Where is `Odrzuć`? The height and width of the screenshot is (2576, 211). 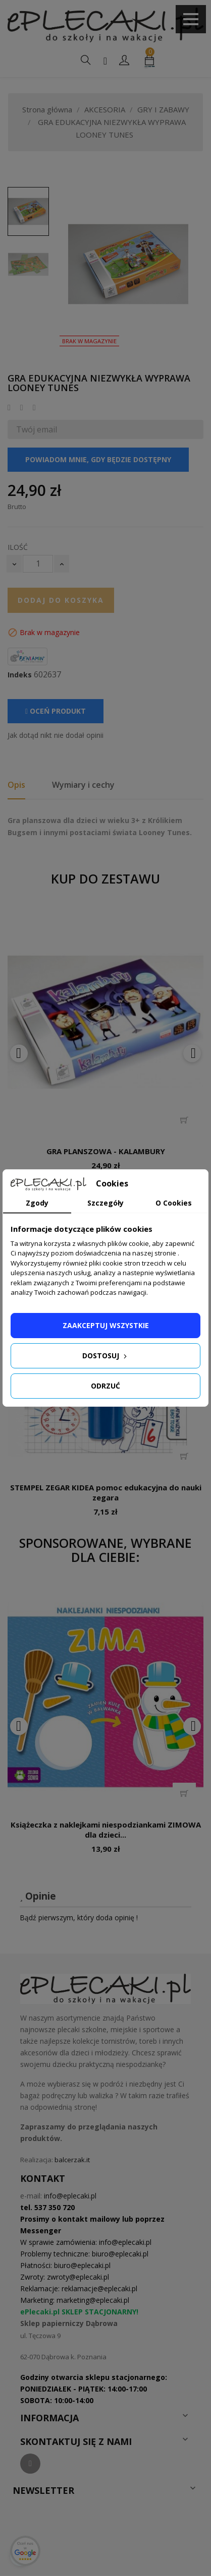 Odrzuć is located at coordinates (105, 1386).